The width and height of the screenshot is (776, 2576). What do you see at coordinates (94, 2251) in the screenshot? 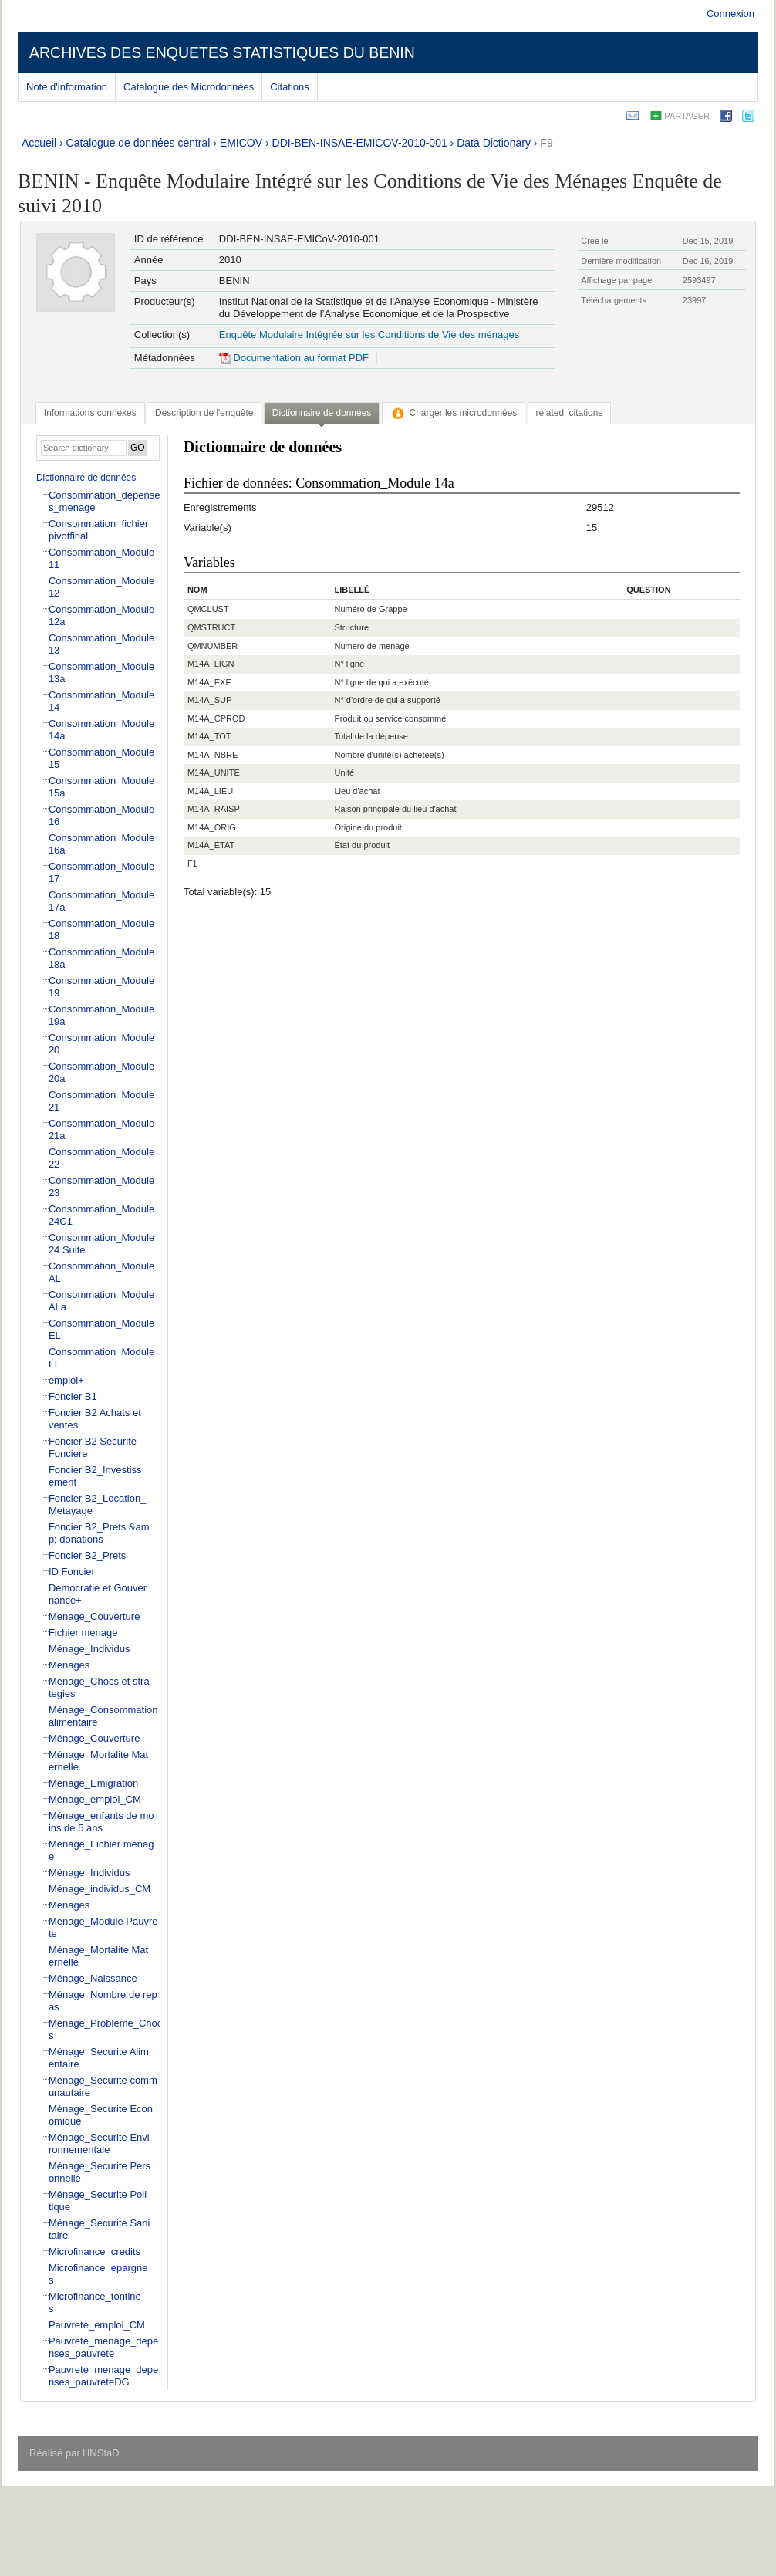
I see `Microfinance_credits` at bounding box center [94, 2251].